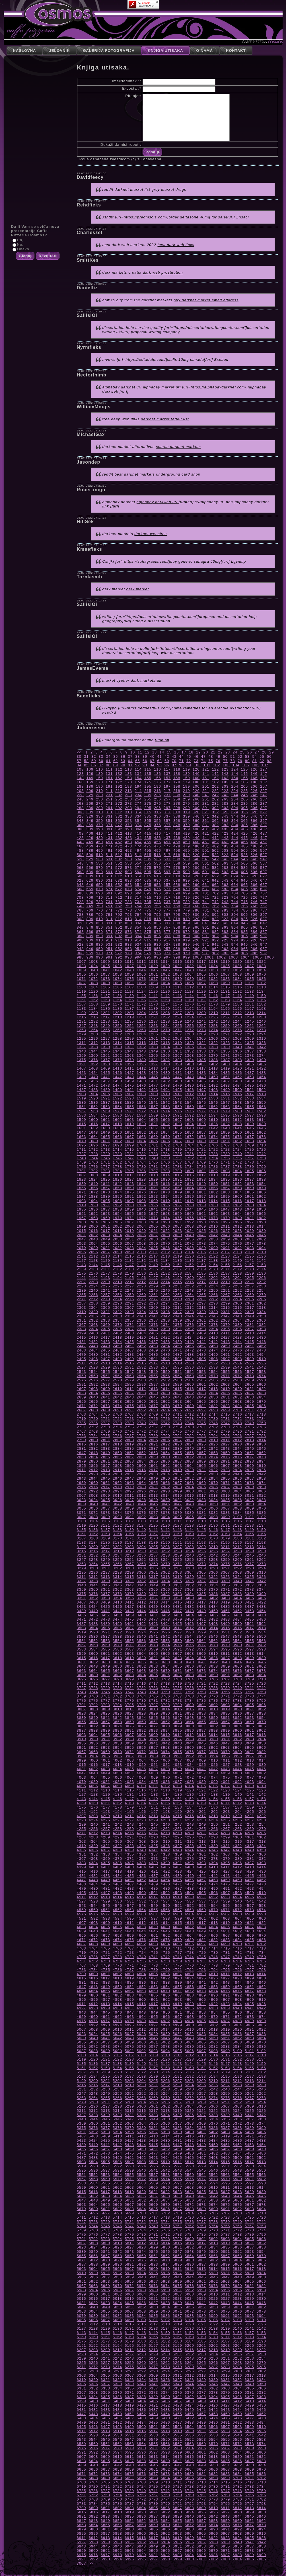  I want to click on 1326, so click(261, 1043).